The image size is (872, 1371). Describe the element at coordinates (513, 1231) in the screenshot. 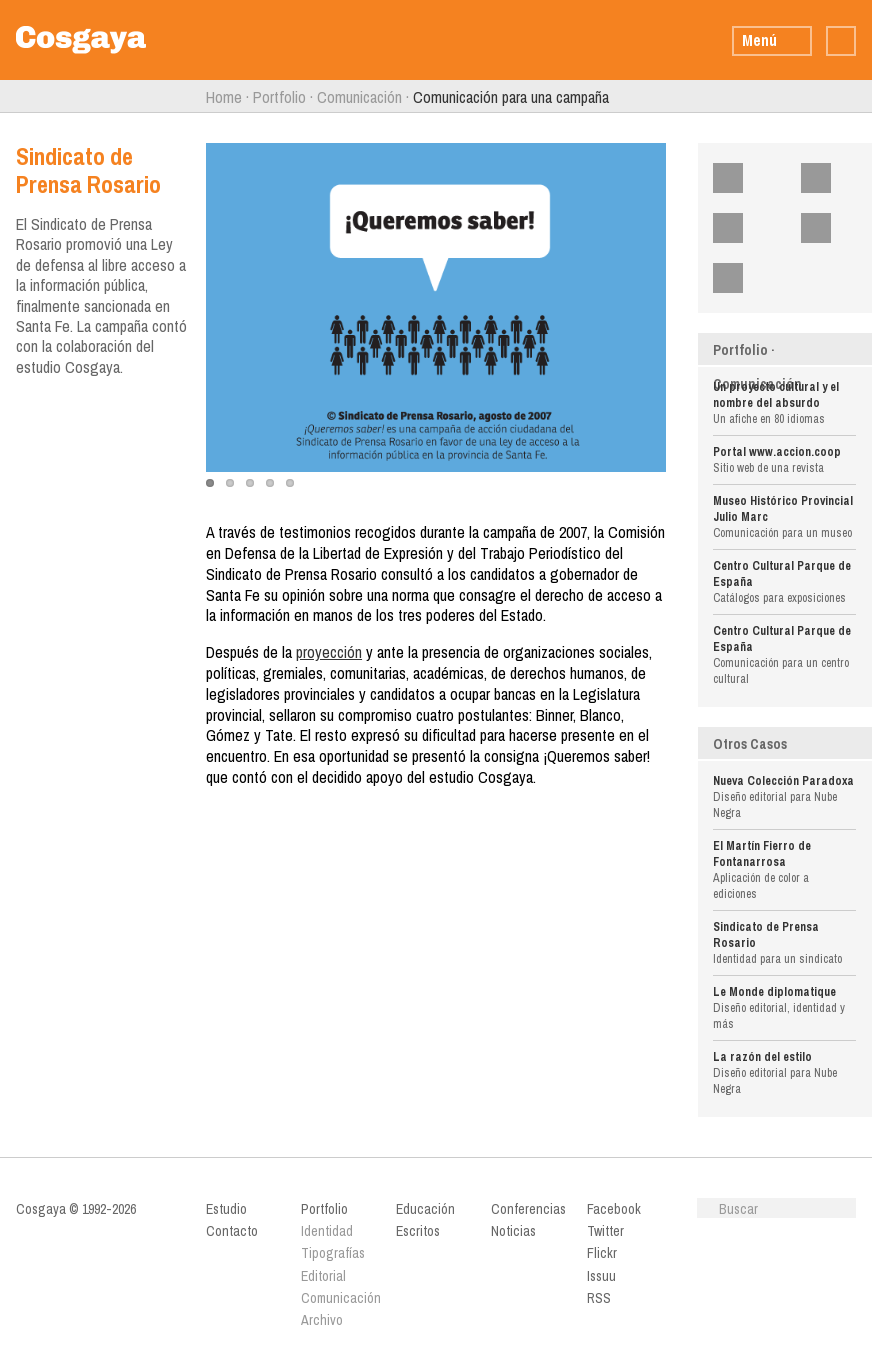

I see `Noticias` at that location.